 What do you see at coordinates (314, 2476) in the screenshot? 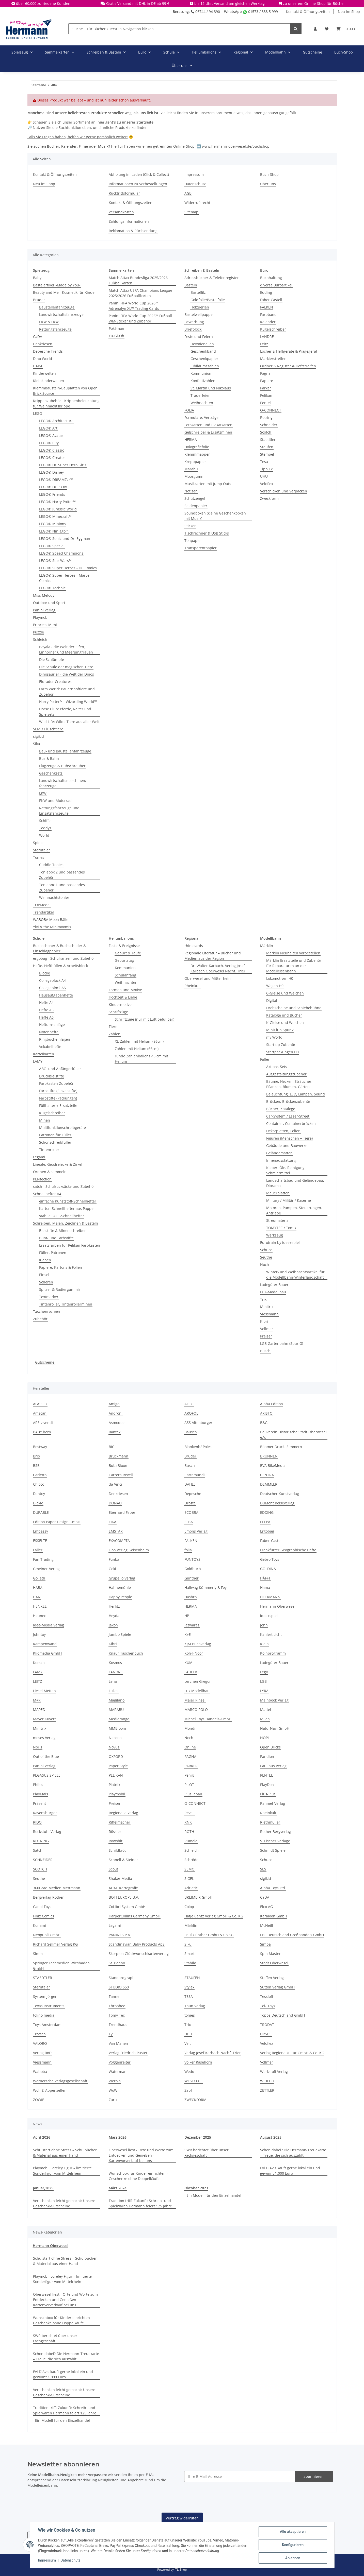
I see `abonnieren` at bounding box center [314, 2476].